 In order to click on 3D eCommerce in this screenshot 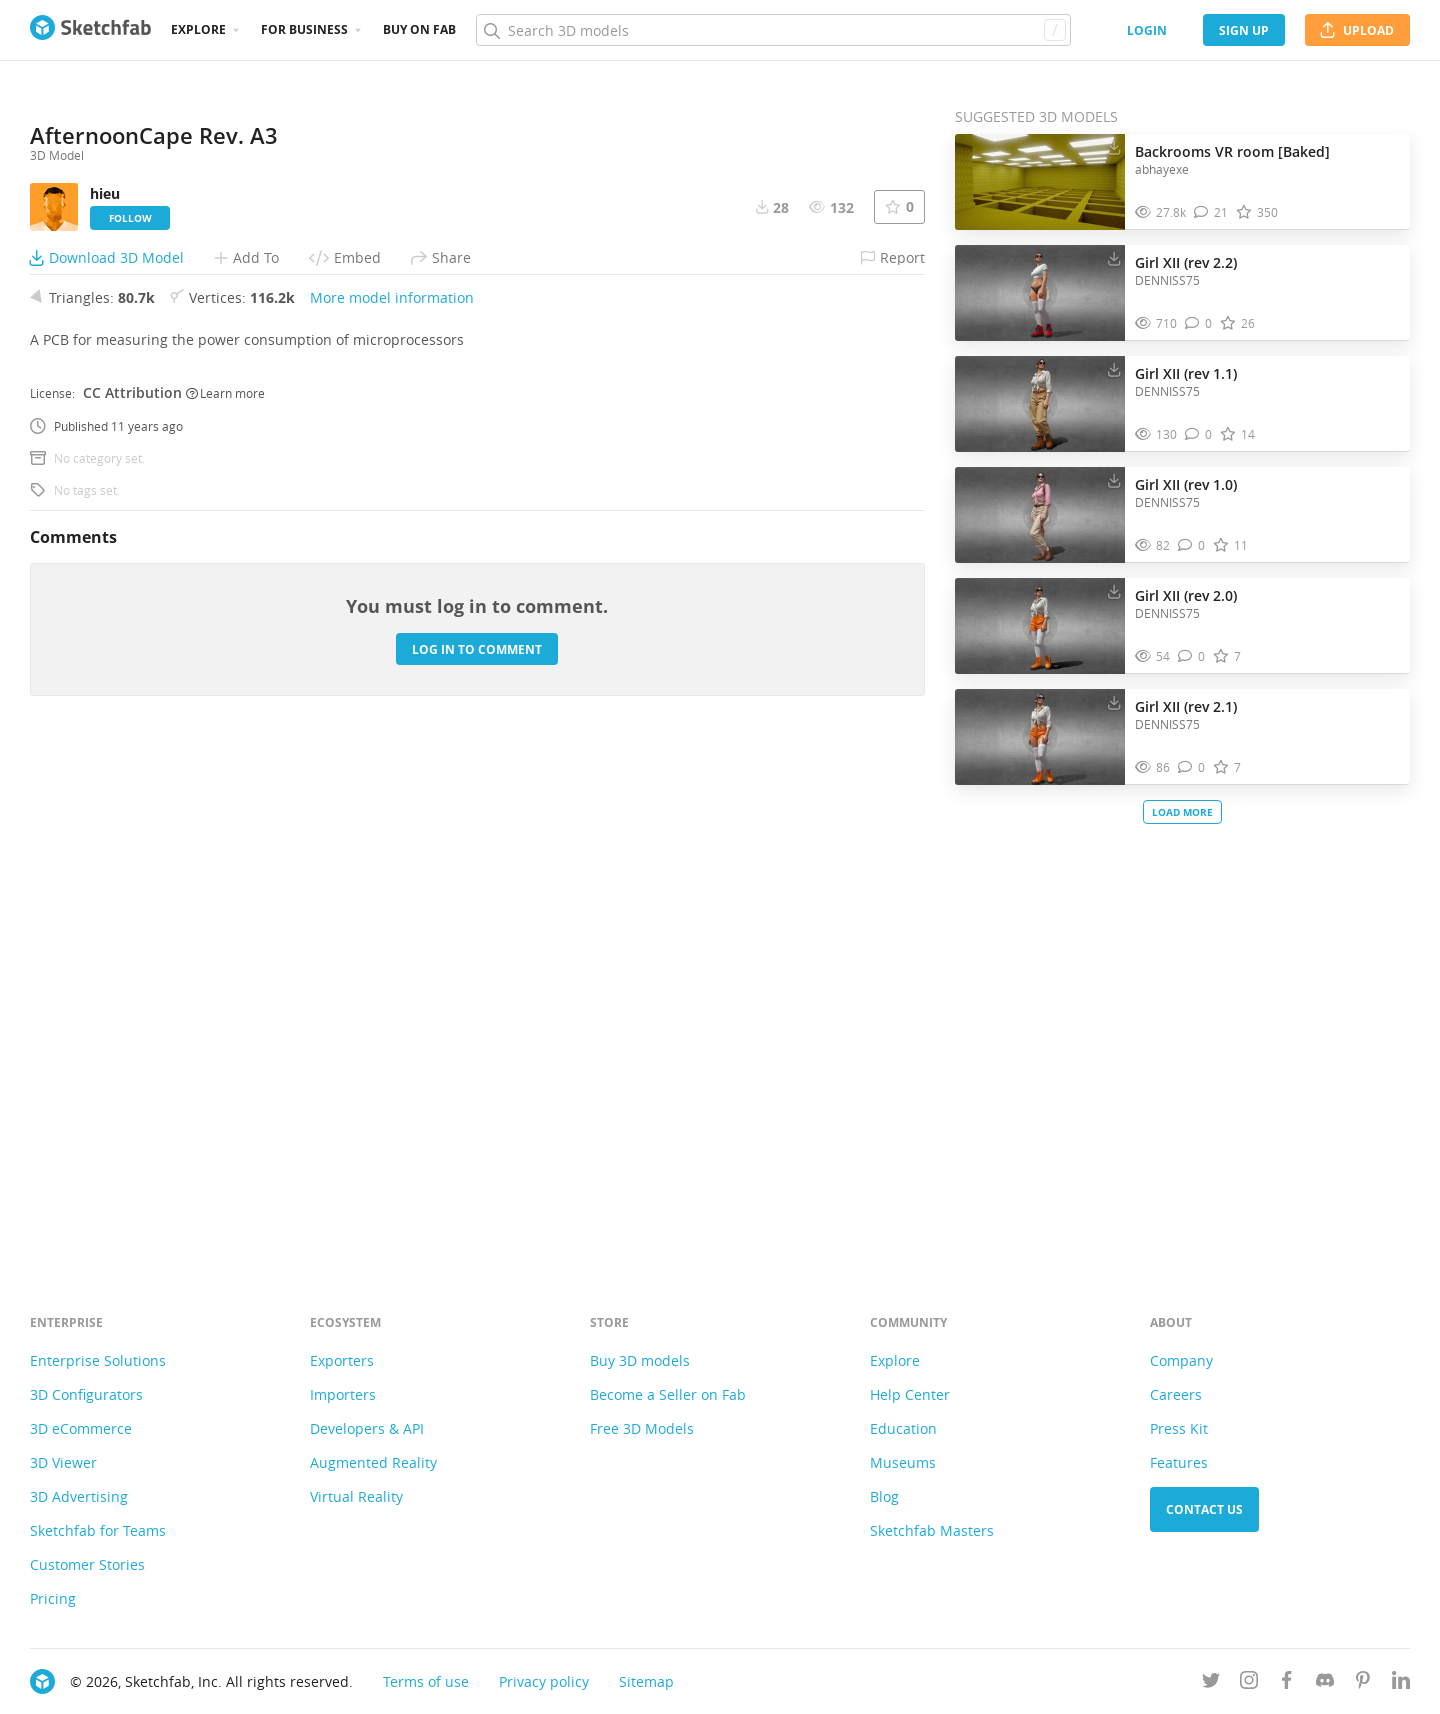, I will do `click(81, 1428)`.